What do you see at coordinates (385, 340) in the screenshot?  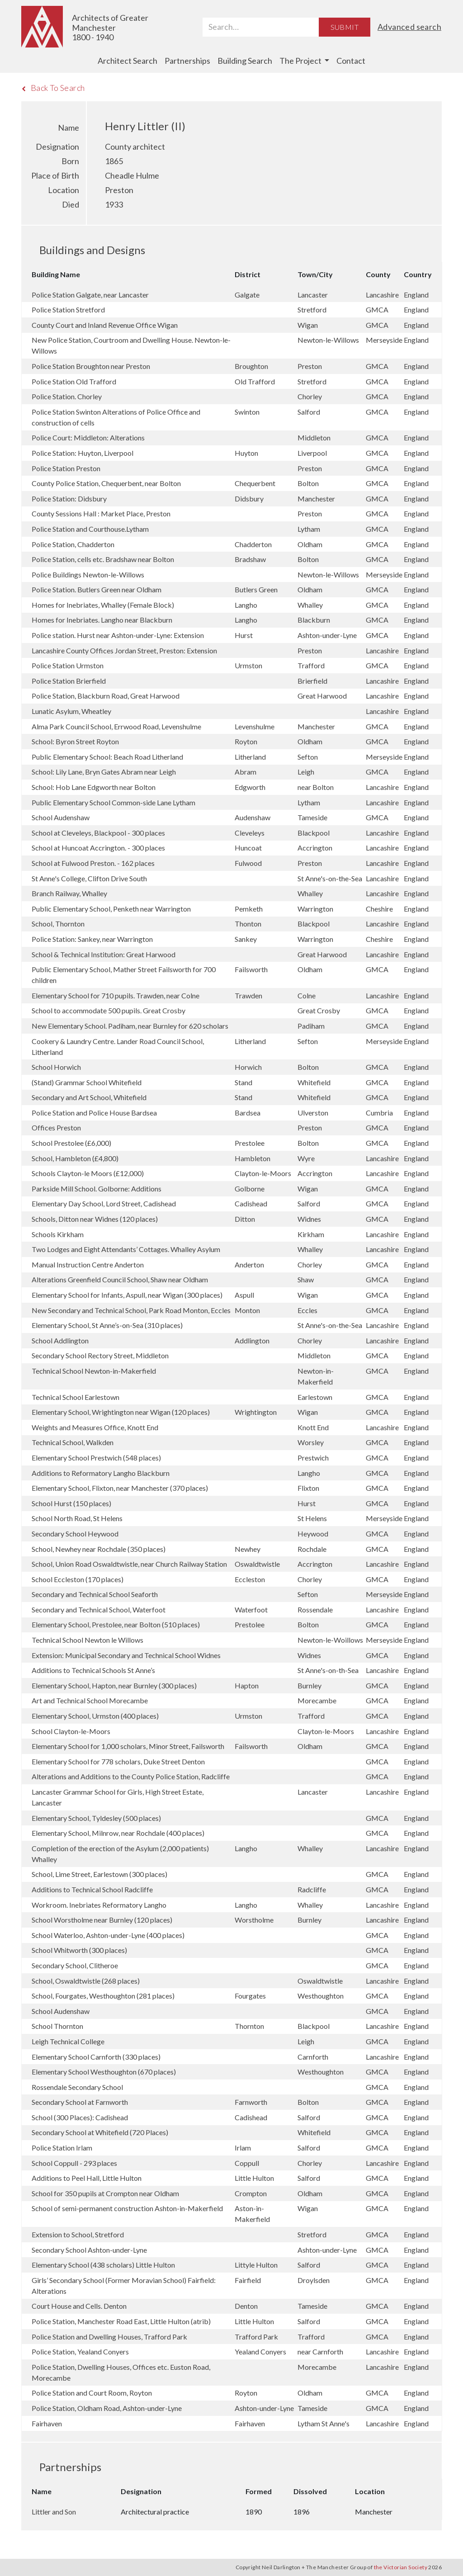 I see `Merseyside` at bounding box center [385, 340].